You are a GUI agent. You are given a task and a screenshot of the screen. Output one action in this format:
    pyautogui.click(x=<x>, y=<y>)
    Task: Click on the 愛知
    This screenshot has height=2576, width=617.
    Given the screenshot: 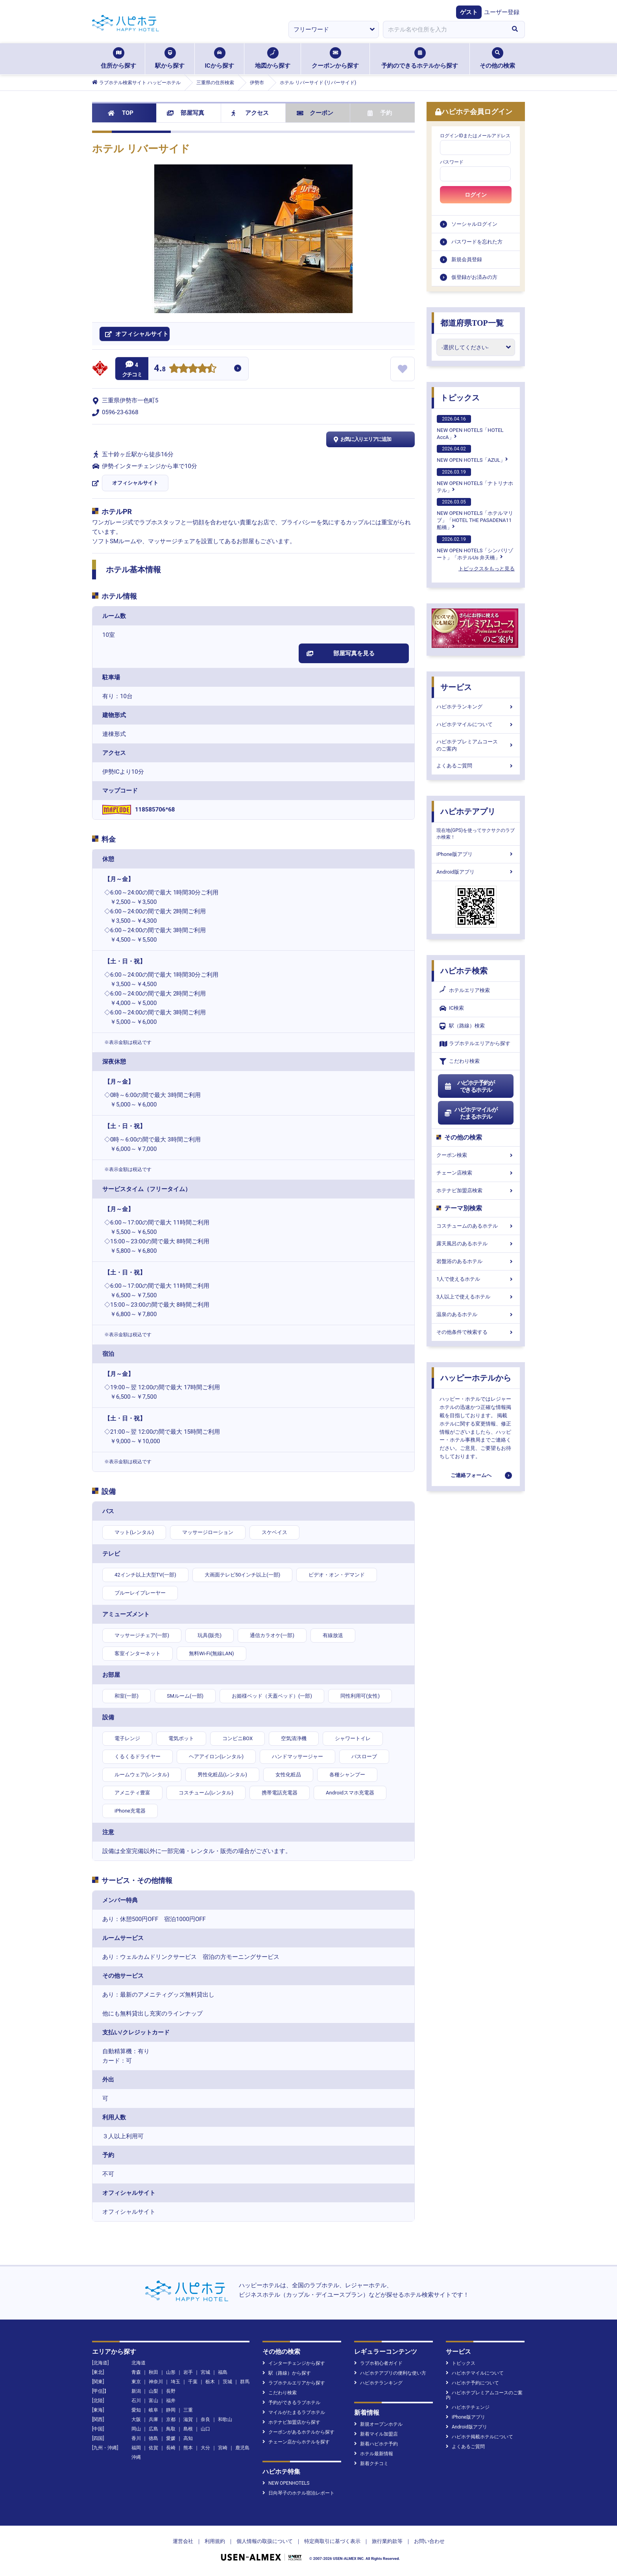 What is the action you would take?
    pyautogui.click(x=136, y=2410)
    